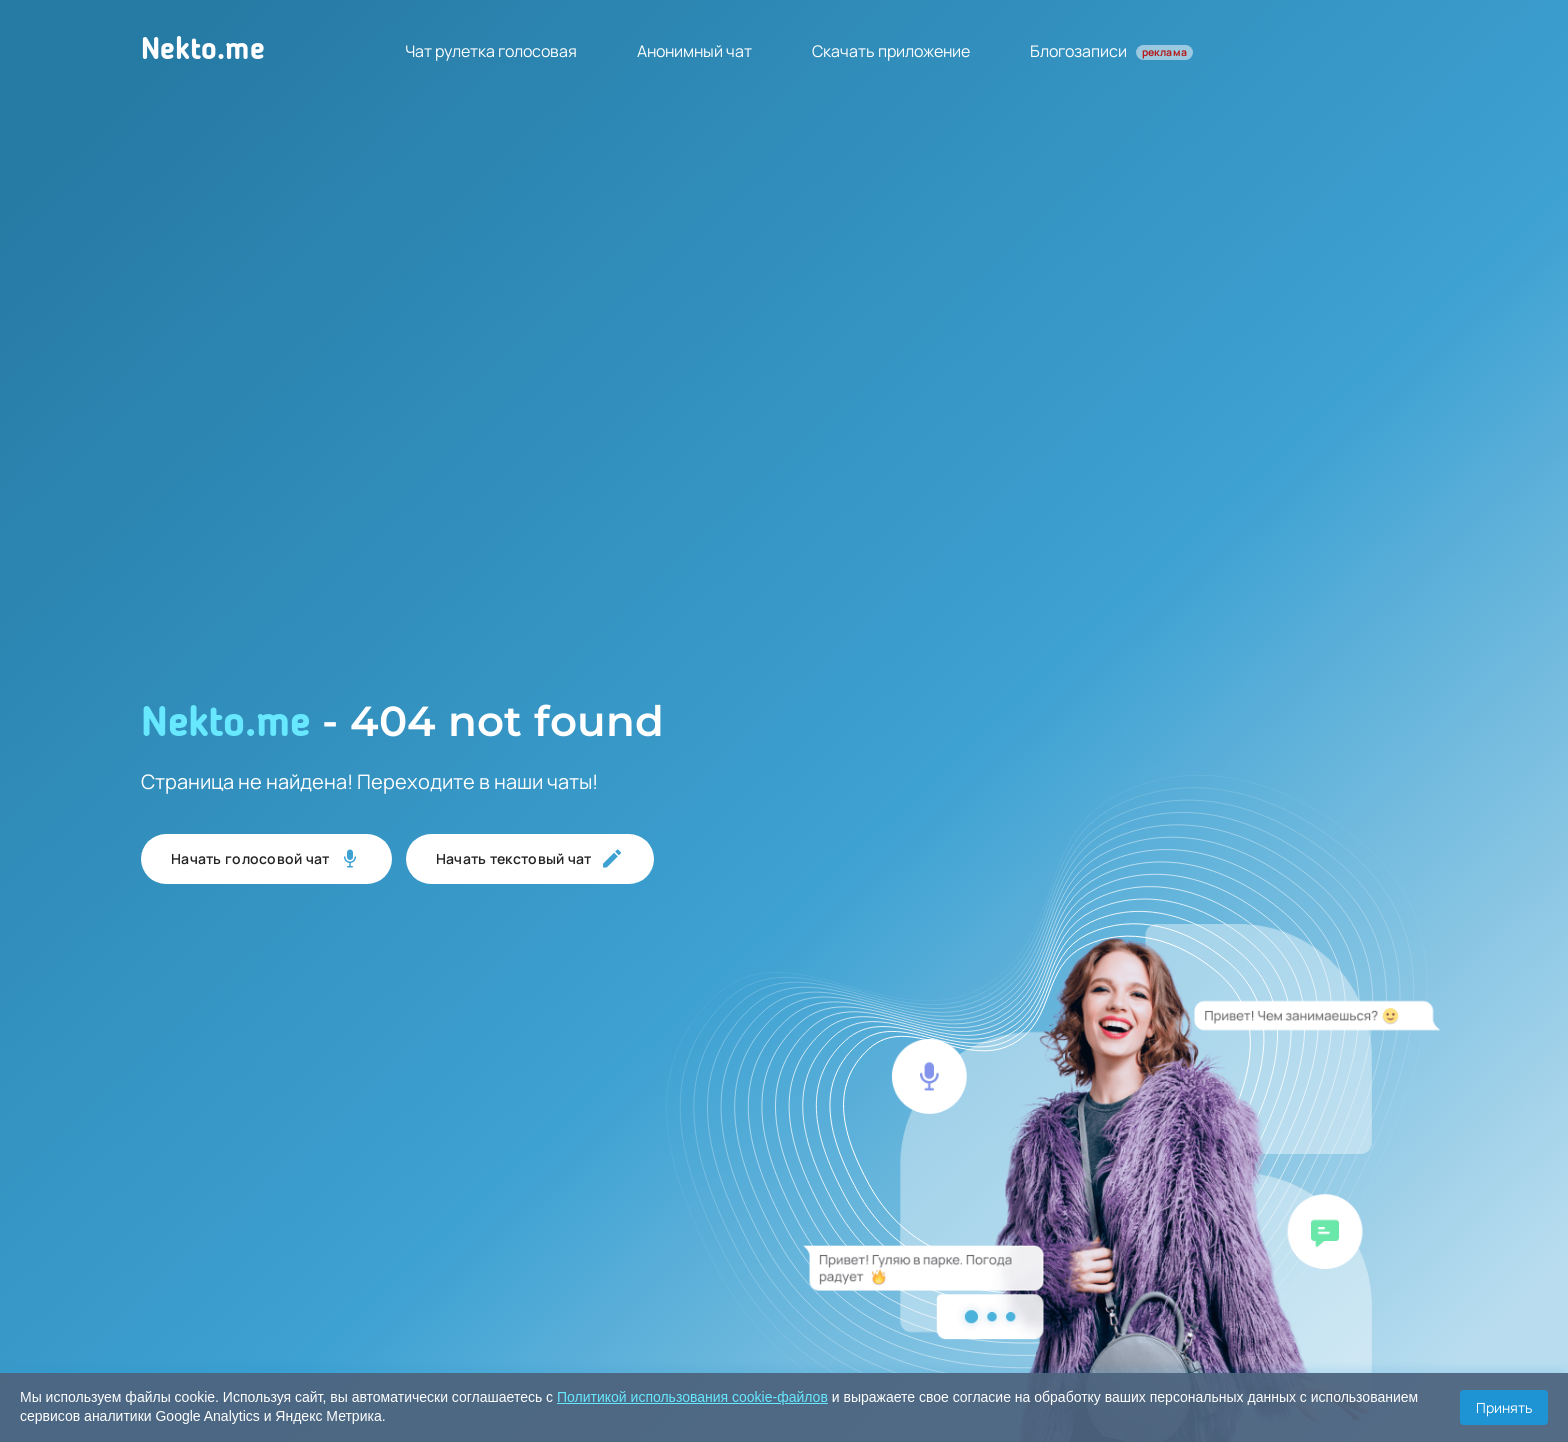 The image size is (1568, 1442). Describe the element at coordinates (1504, 1407) in the screenshot. I see `Принять` at that location.